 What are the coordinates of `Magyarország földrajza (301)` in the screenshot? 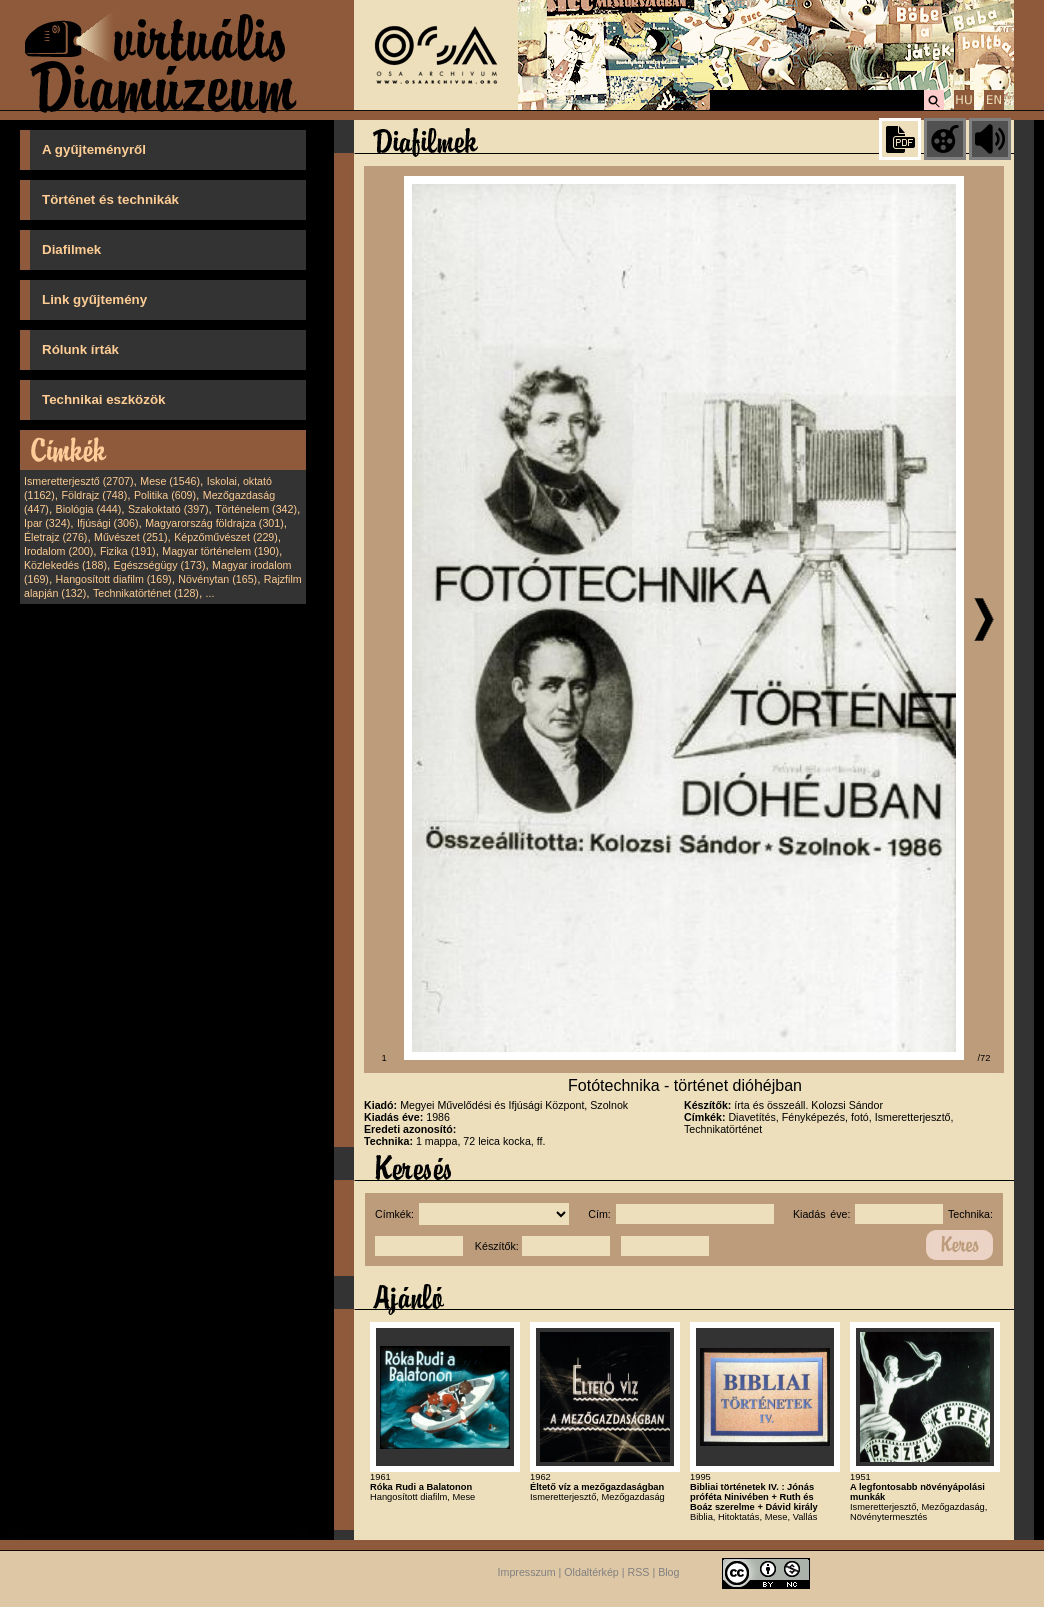 It's located at (214, 523).